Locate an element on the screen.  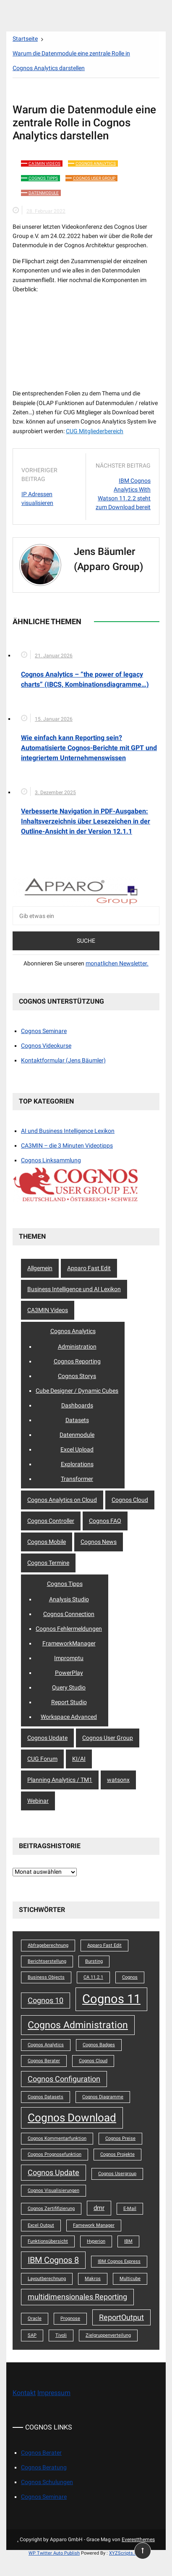
Cognos Update [Cognos Update (3 Einträge)] is located at coordinates (53, 2172).